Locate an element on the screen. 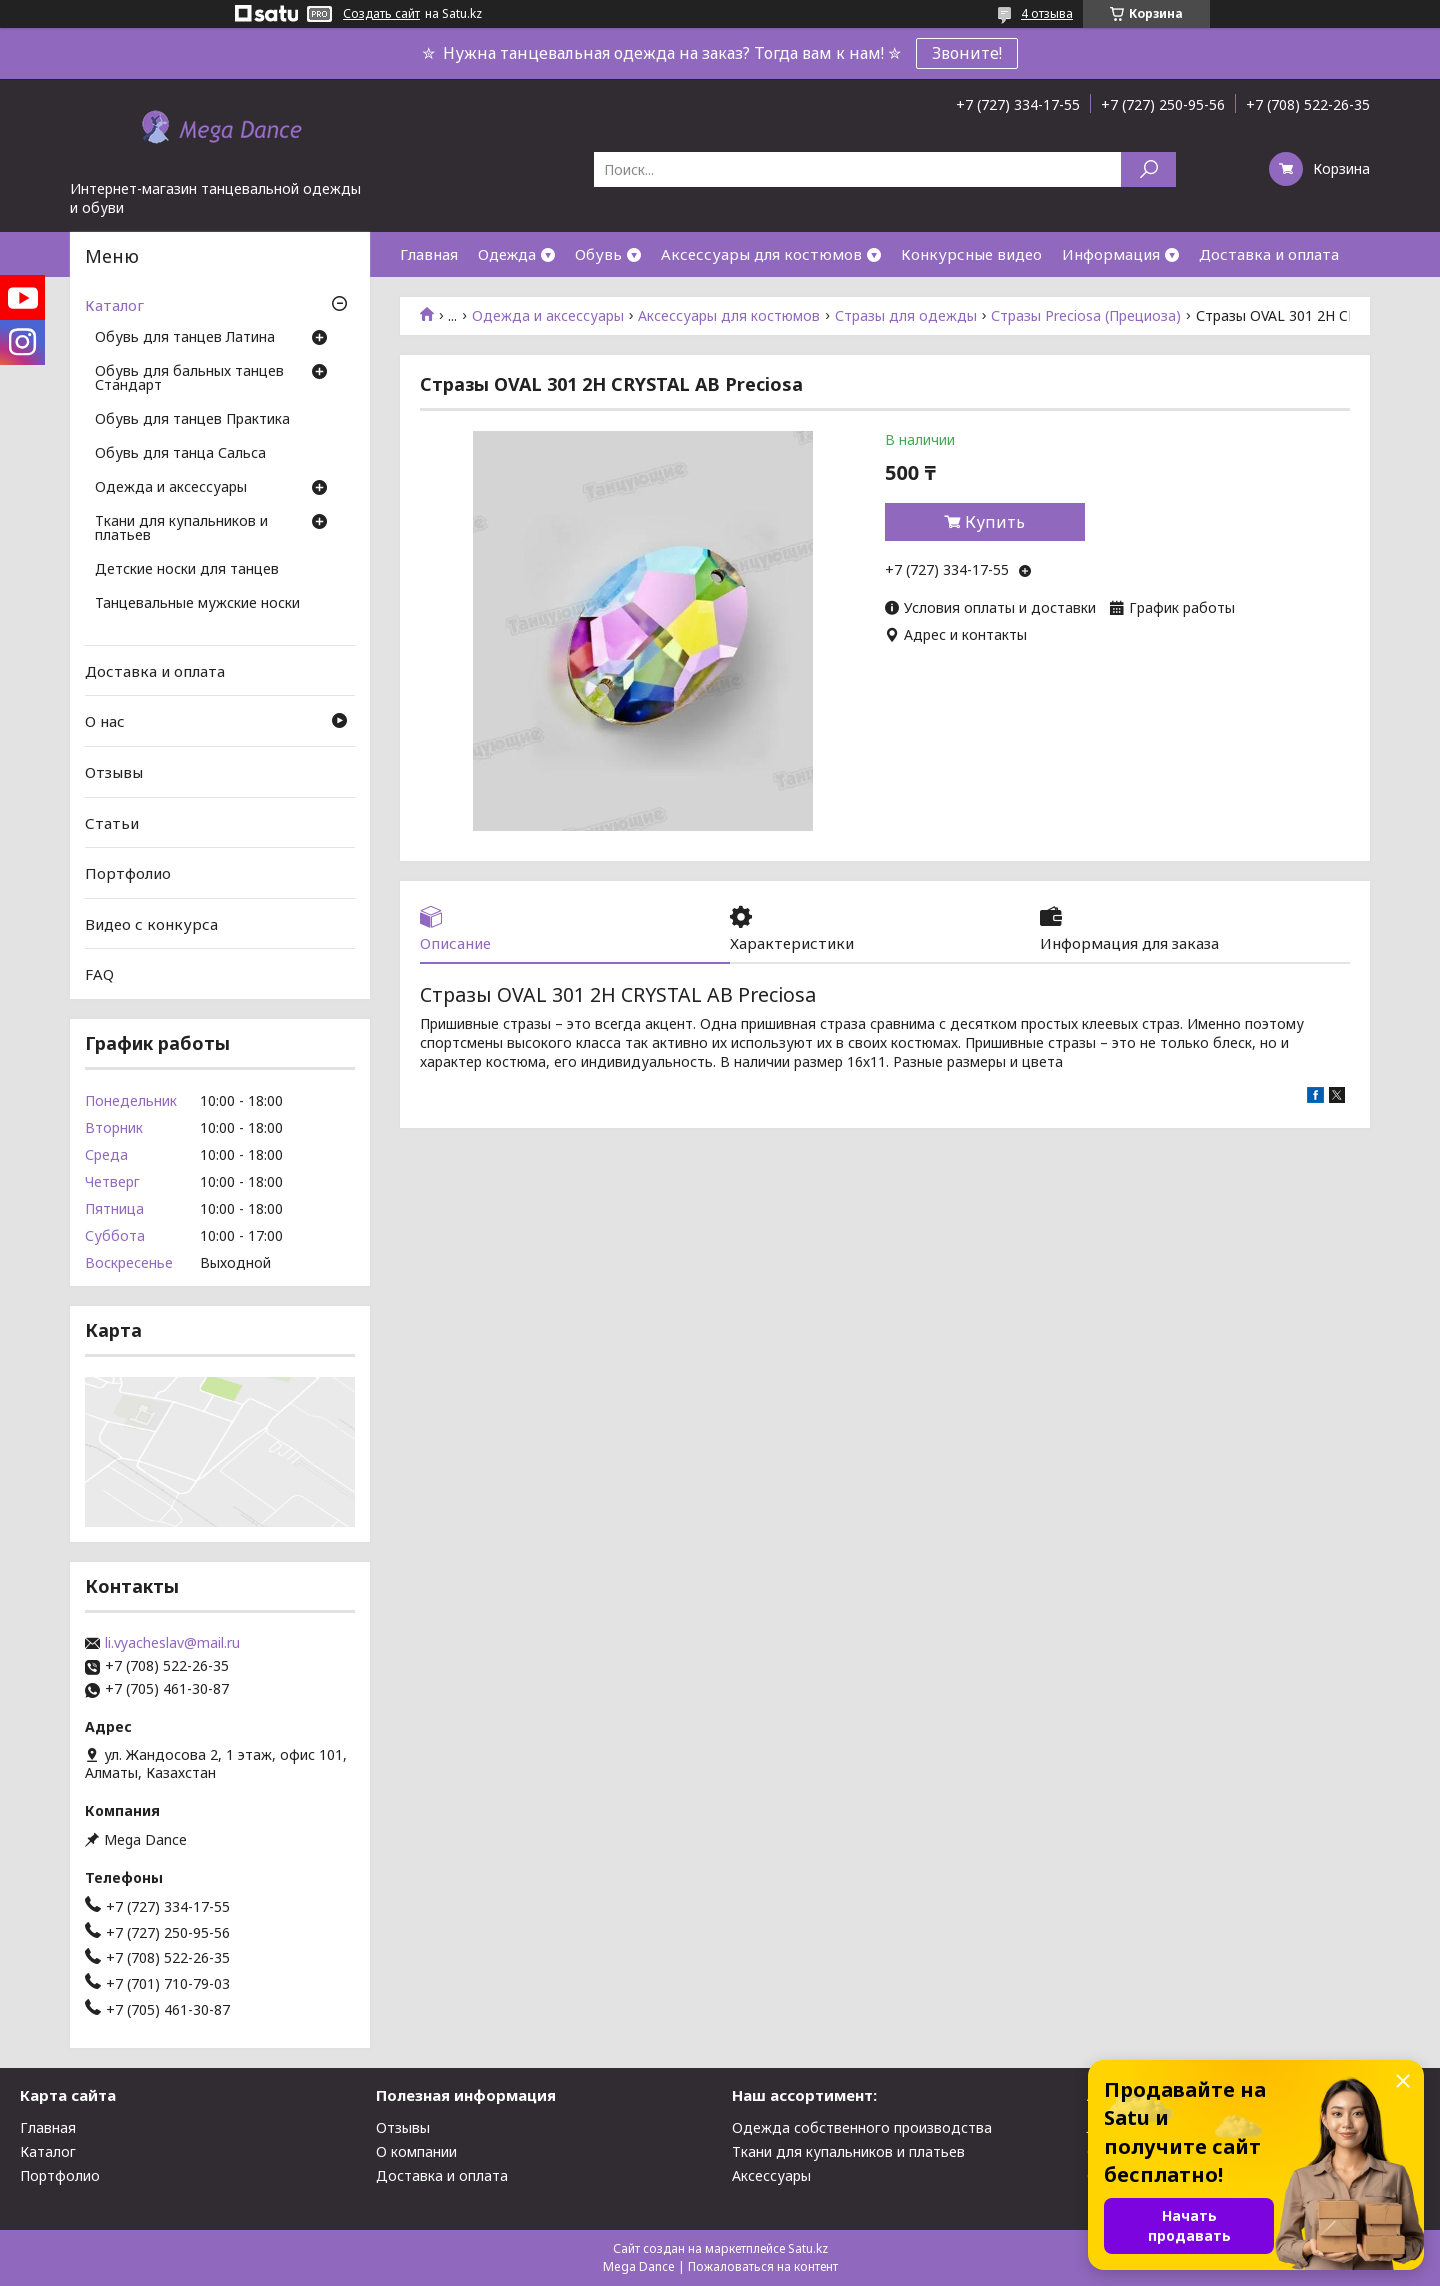  О нас is located at coordinates (105, 721).